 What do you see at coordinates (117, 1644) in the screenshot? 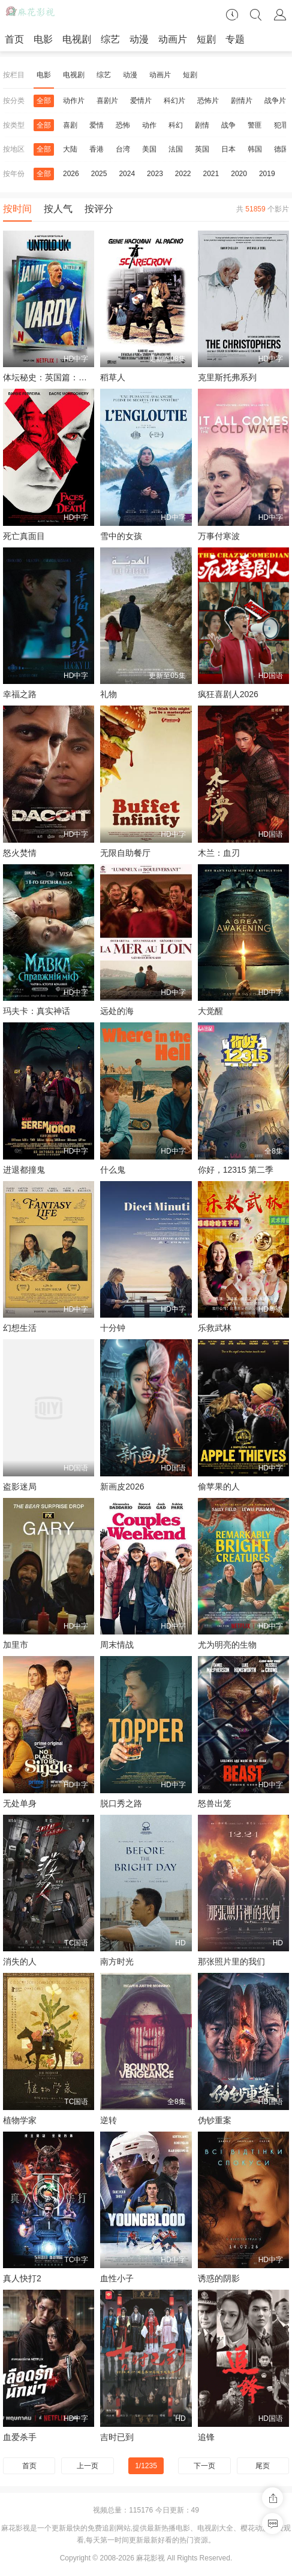
I see `周末情战` at bounding box center [117, 1644].